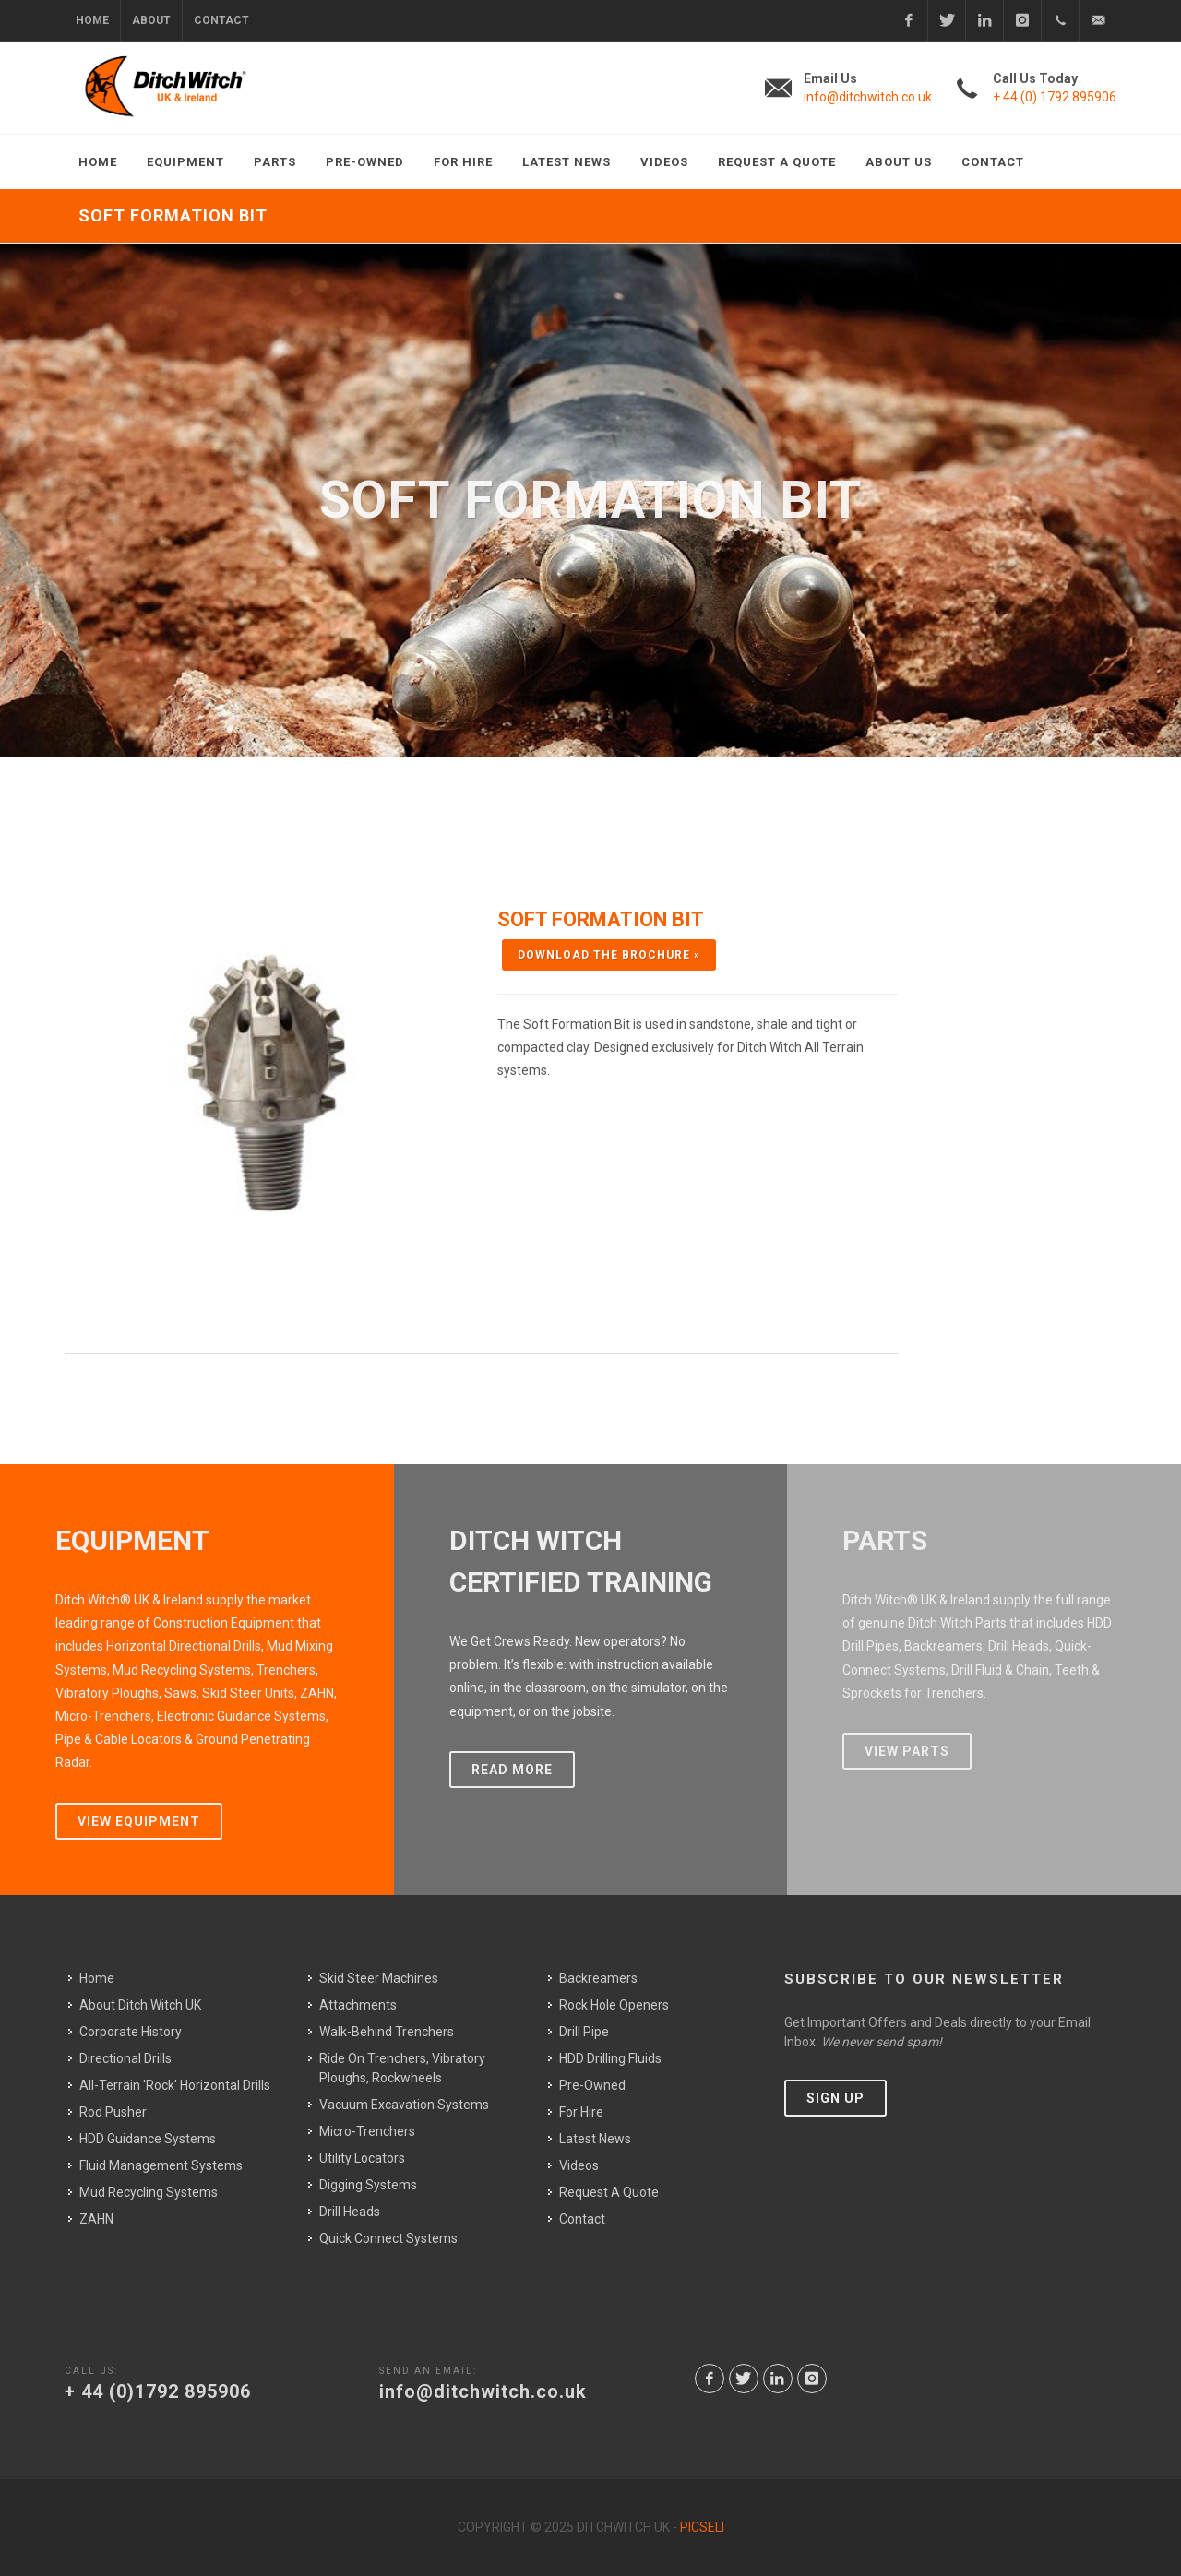 The width and height of the screenshot is (1181, 2576). What do you see at coordinates (221, 20) in the screenshot?
I see `Contact` at bounding box center [221, 20].